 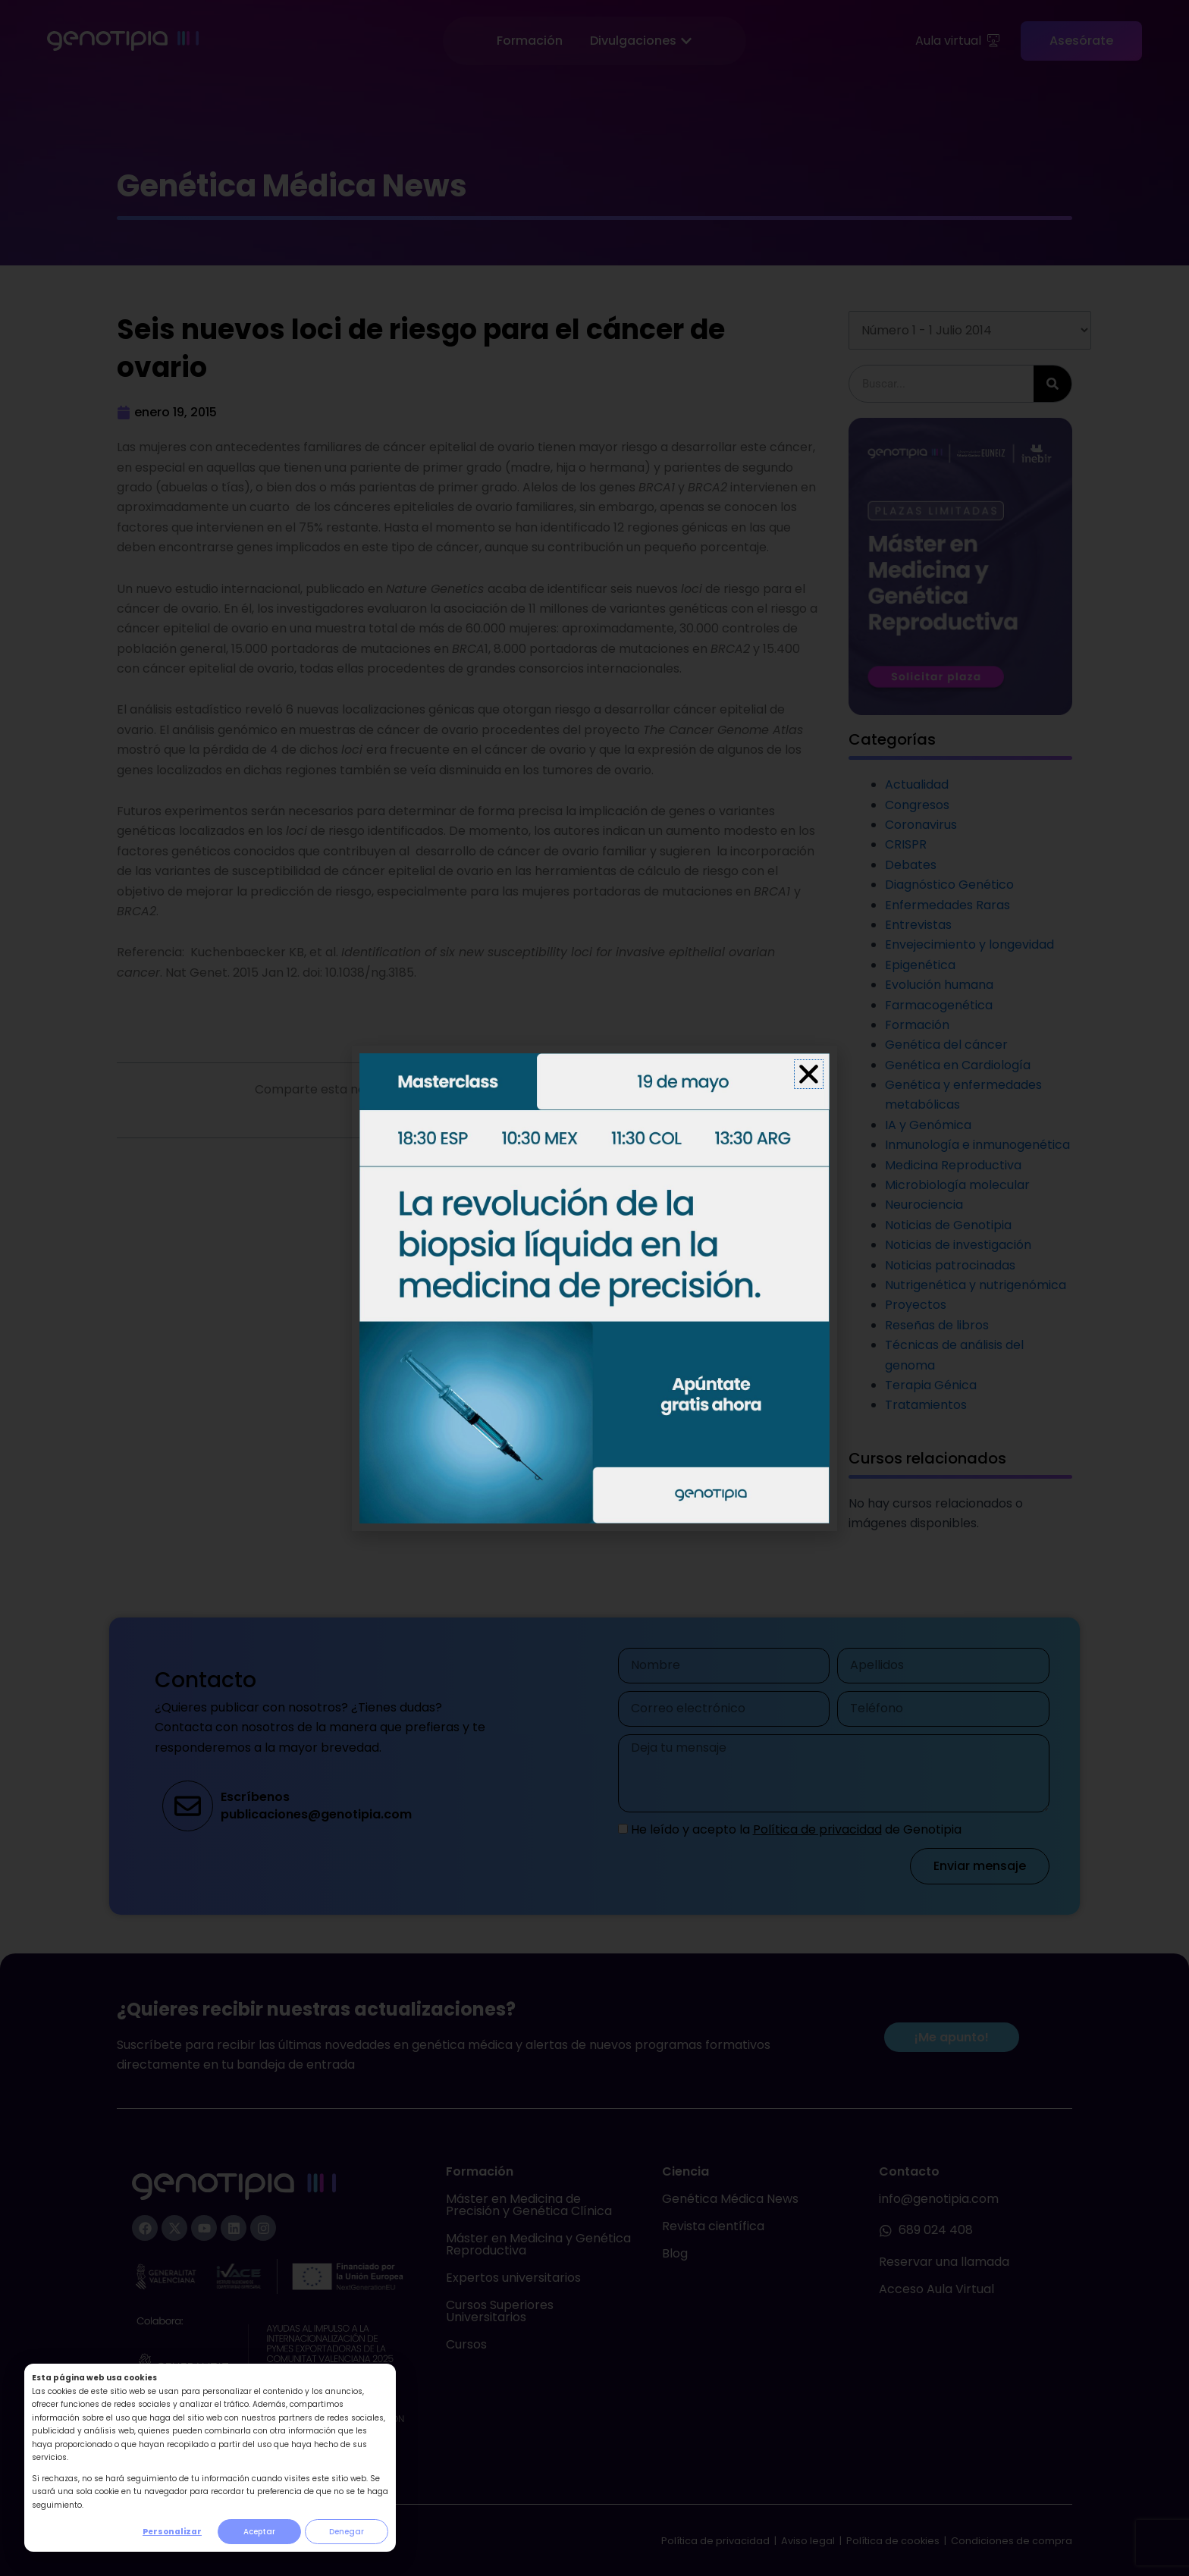 I want to click on Máster en Medicina de Precisión y Genética Clínica, so click(x=529, y=2205).